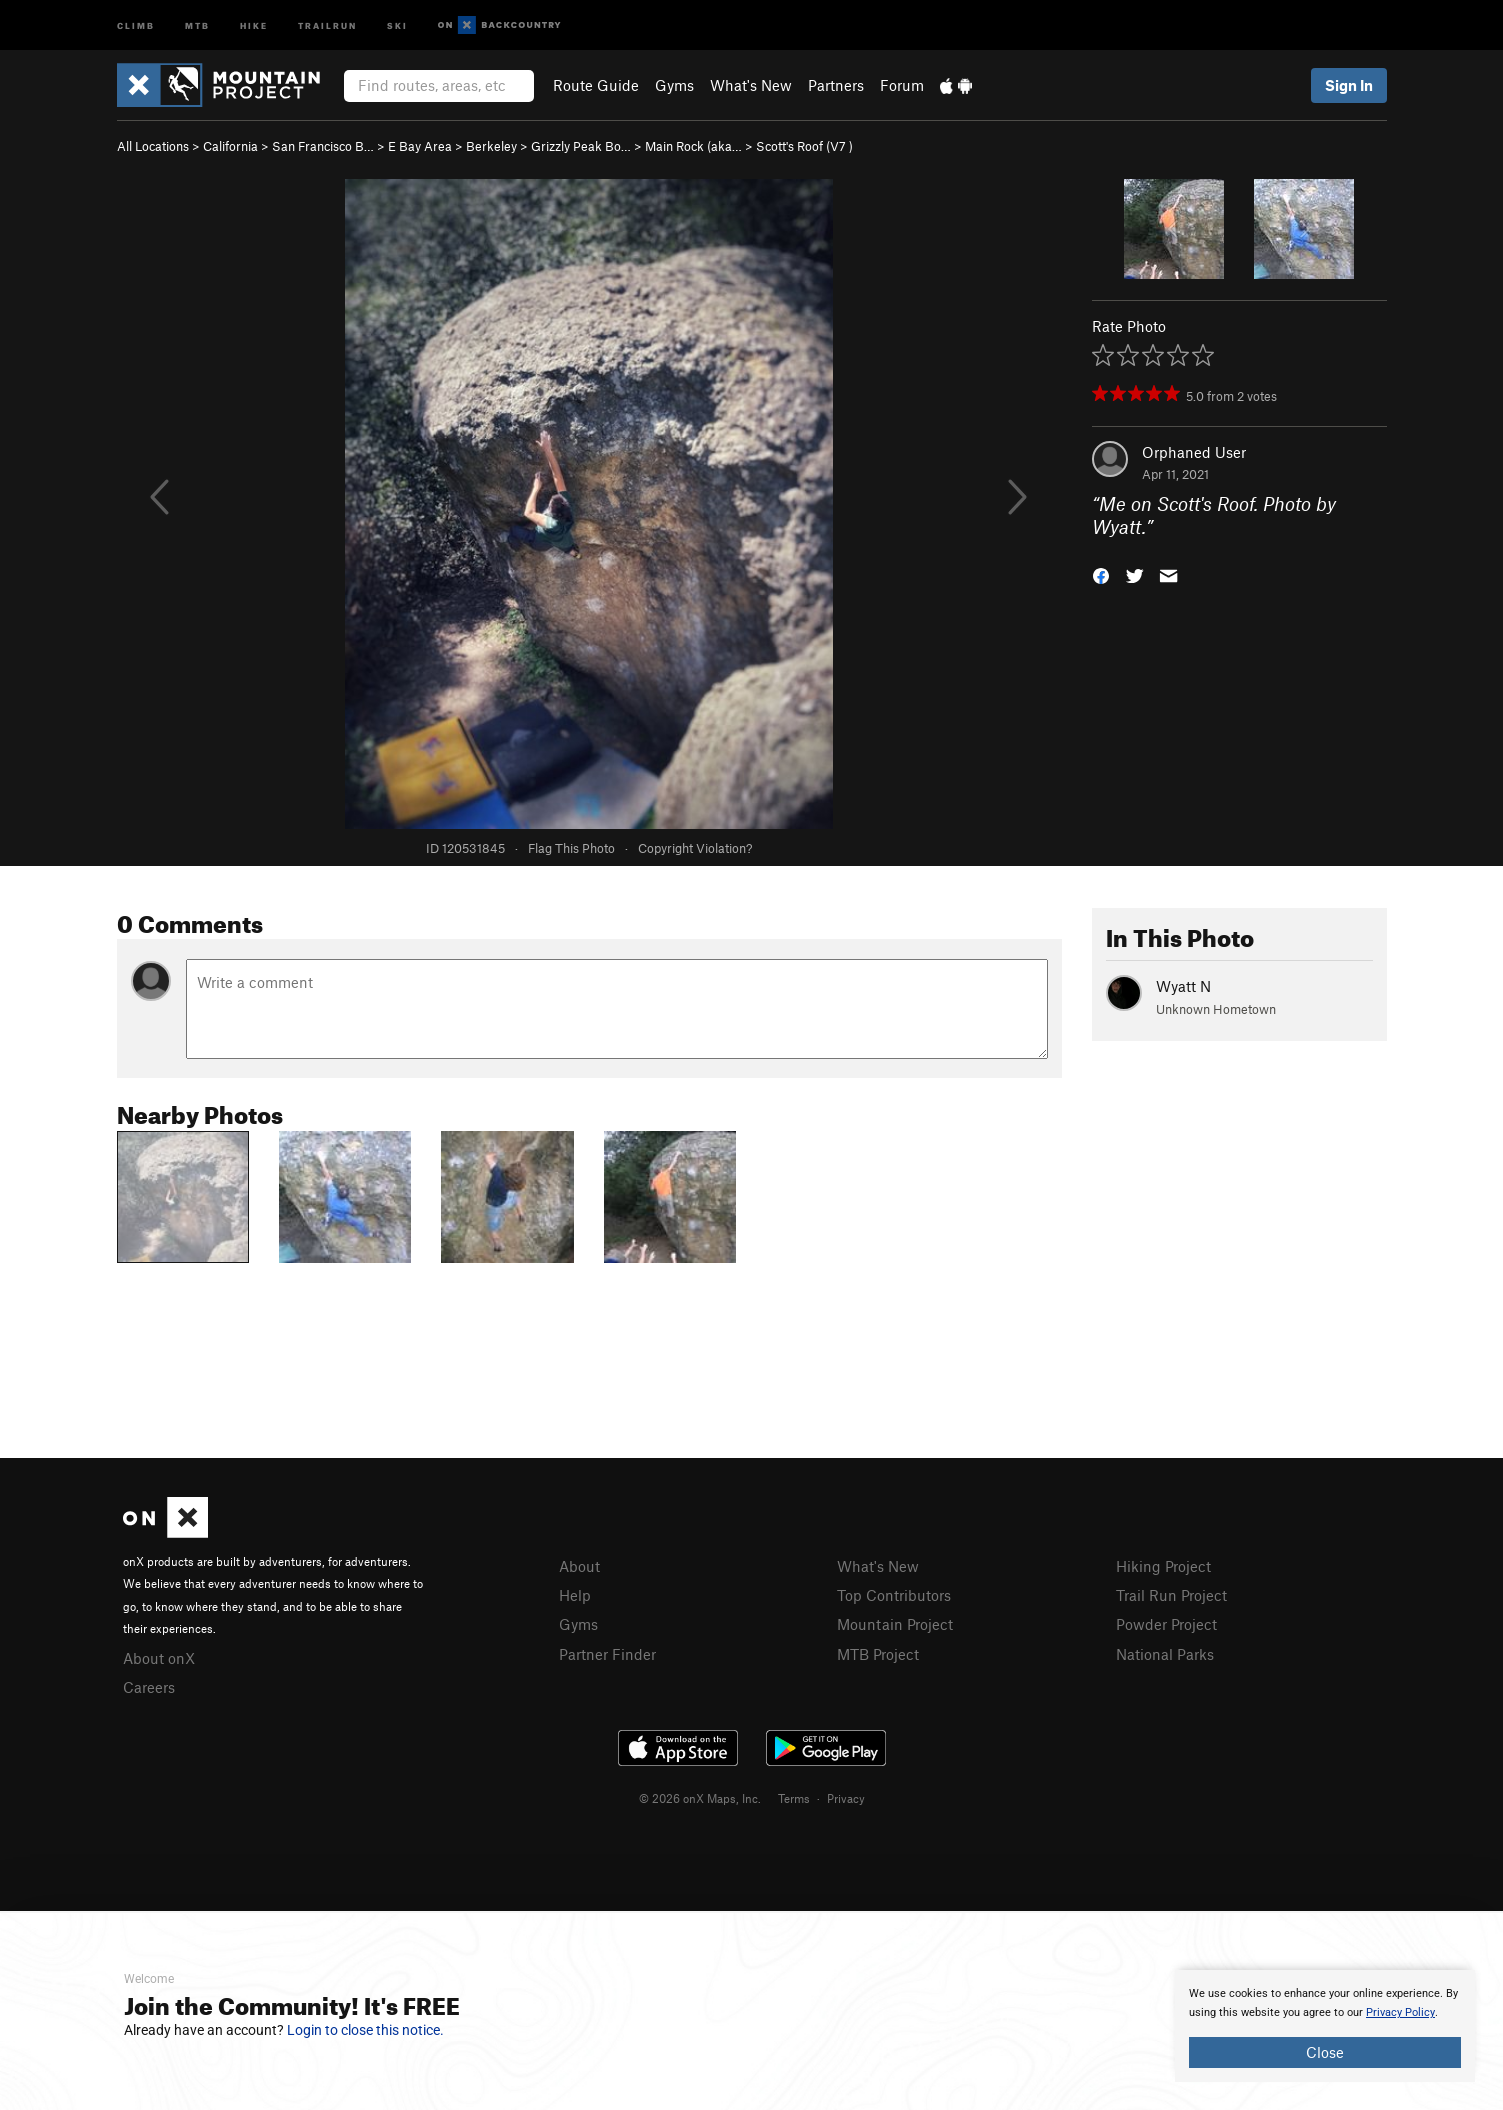  Describe the element at coordinates (700, 1798) in the screenshot. I see `© 2026 onX Maps, Inc.` at that location.